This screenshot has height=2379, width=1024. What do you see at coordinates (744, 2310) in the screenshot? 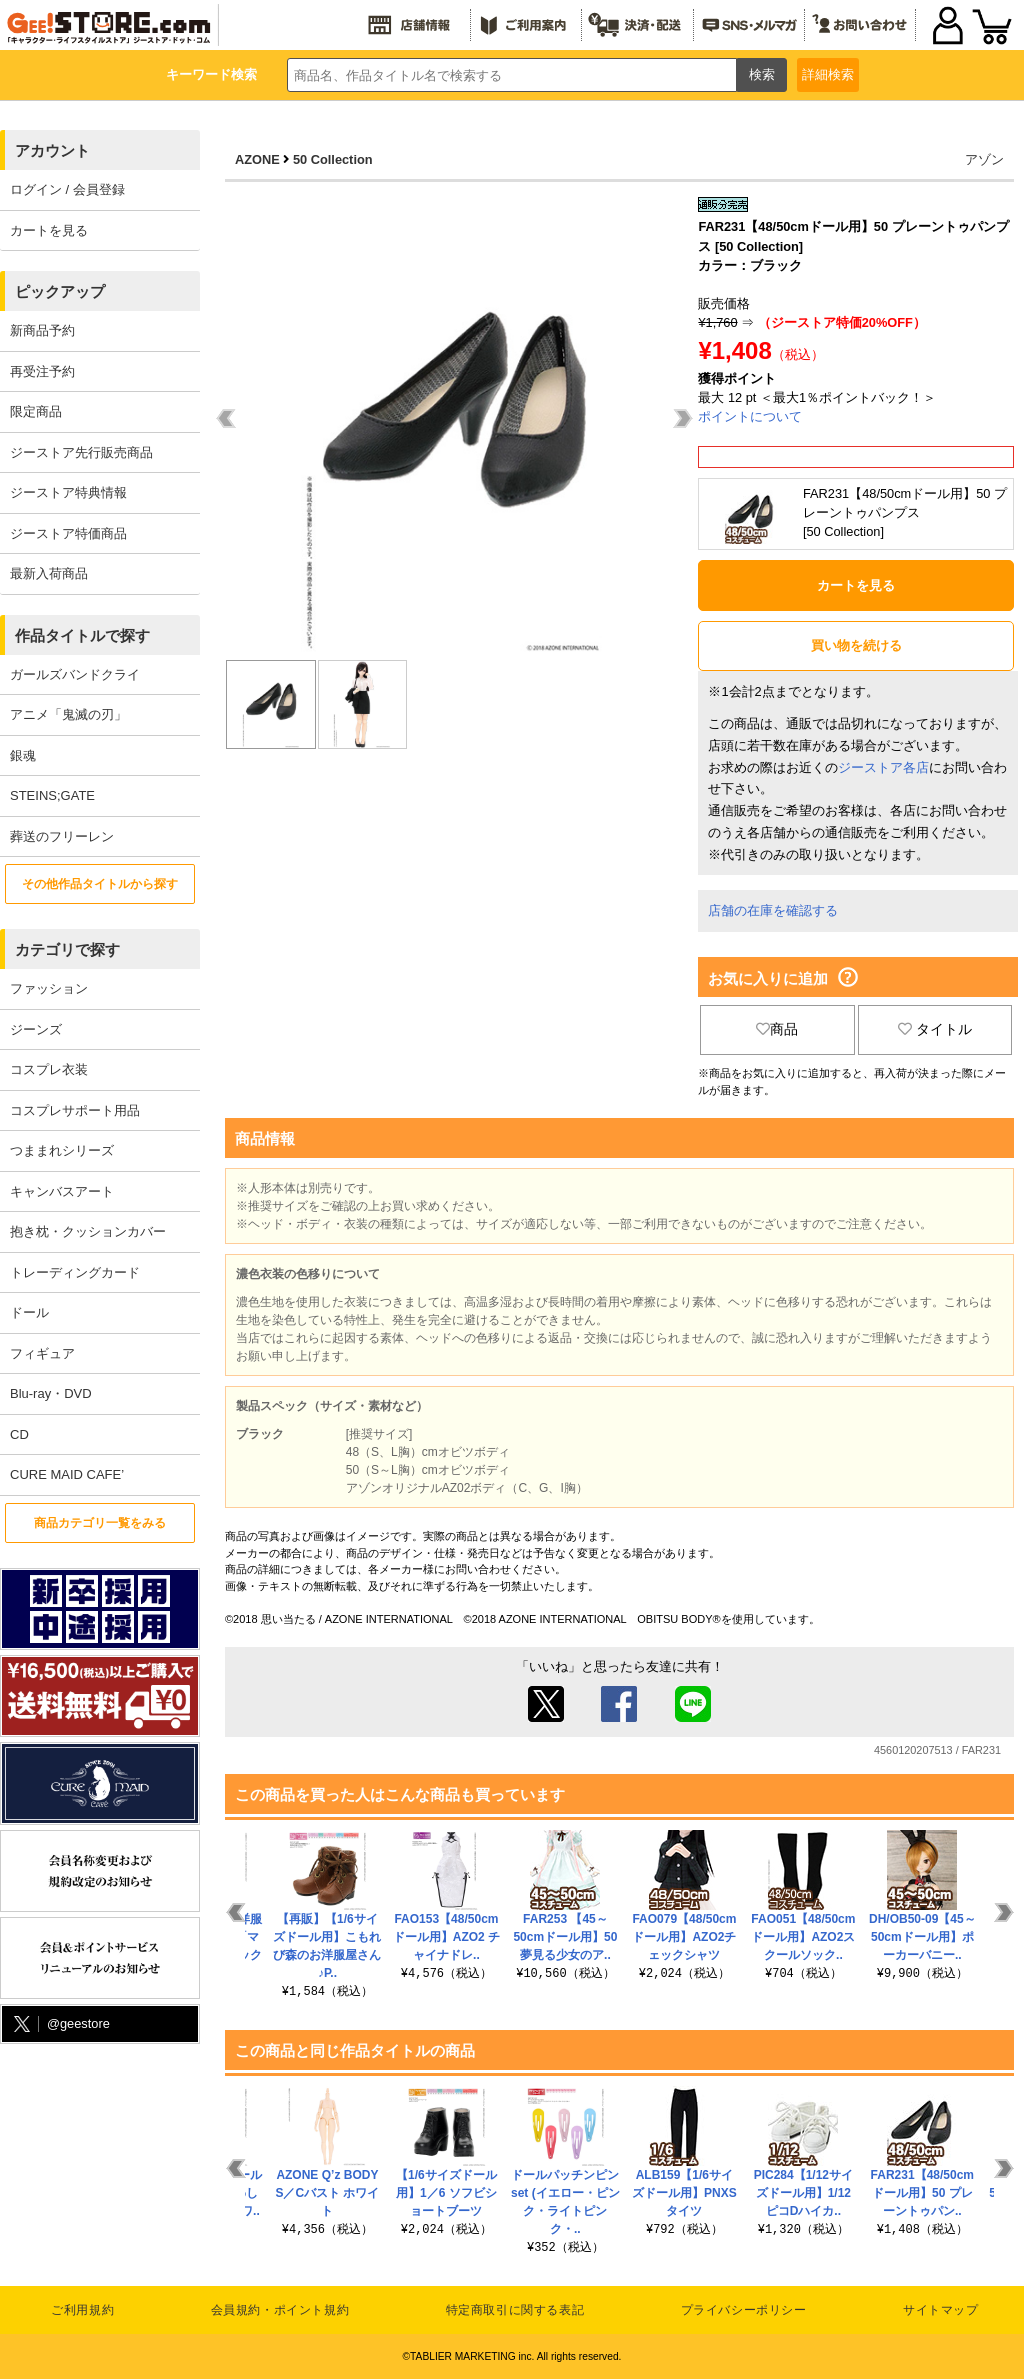
I see `プライバシーポリシー` at bounding box center [744, 2310].